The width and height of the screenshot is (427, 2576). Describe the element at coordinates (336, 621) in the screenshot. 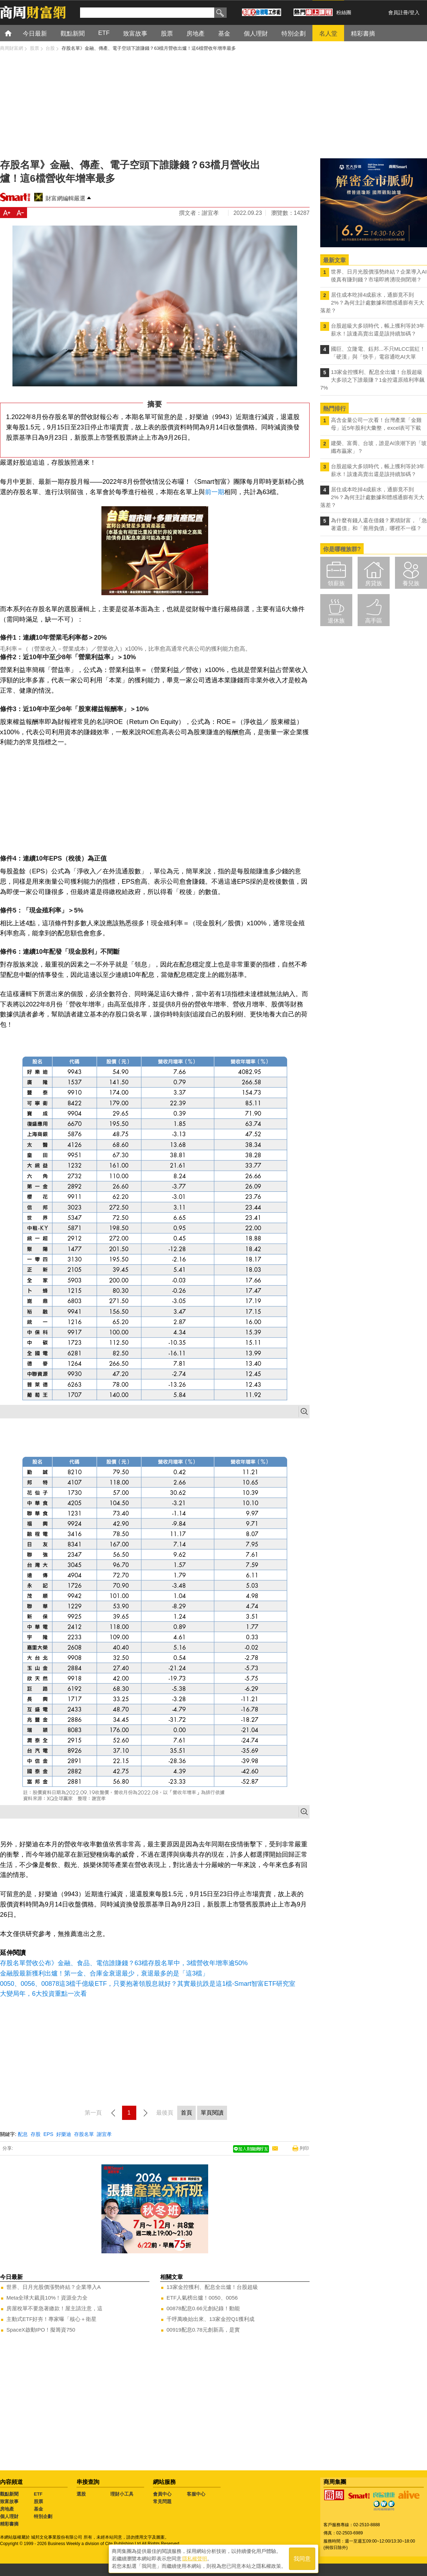

I see `退休族` at that location.